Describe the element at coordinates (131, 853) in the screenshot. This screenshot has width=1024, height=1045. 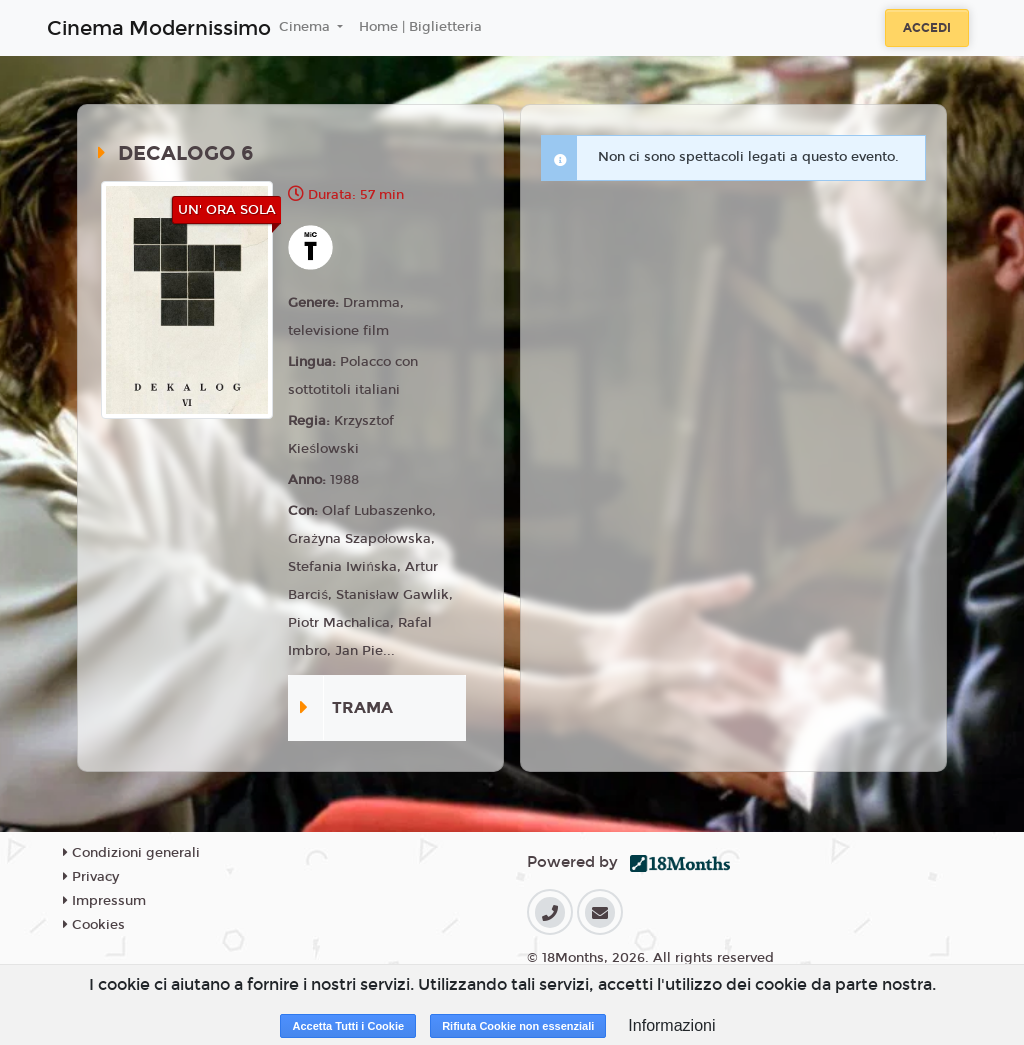
I see `Condizioni generali` at that location.